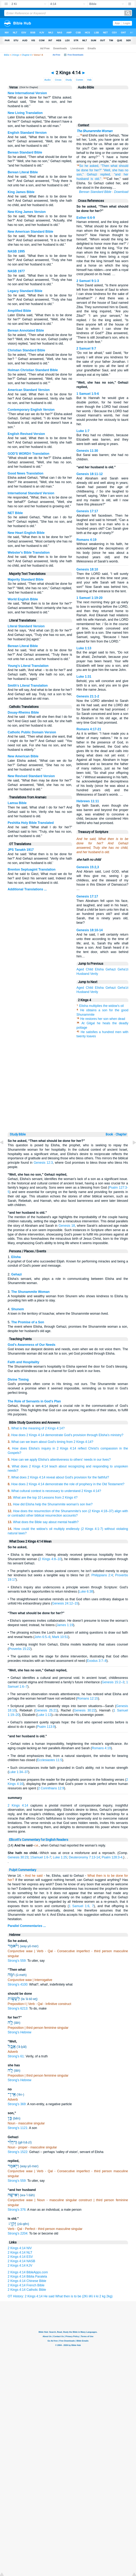  I want to click on Holman Christian Standard Bible, so click(33, 370).